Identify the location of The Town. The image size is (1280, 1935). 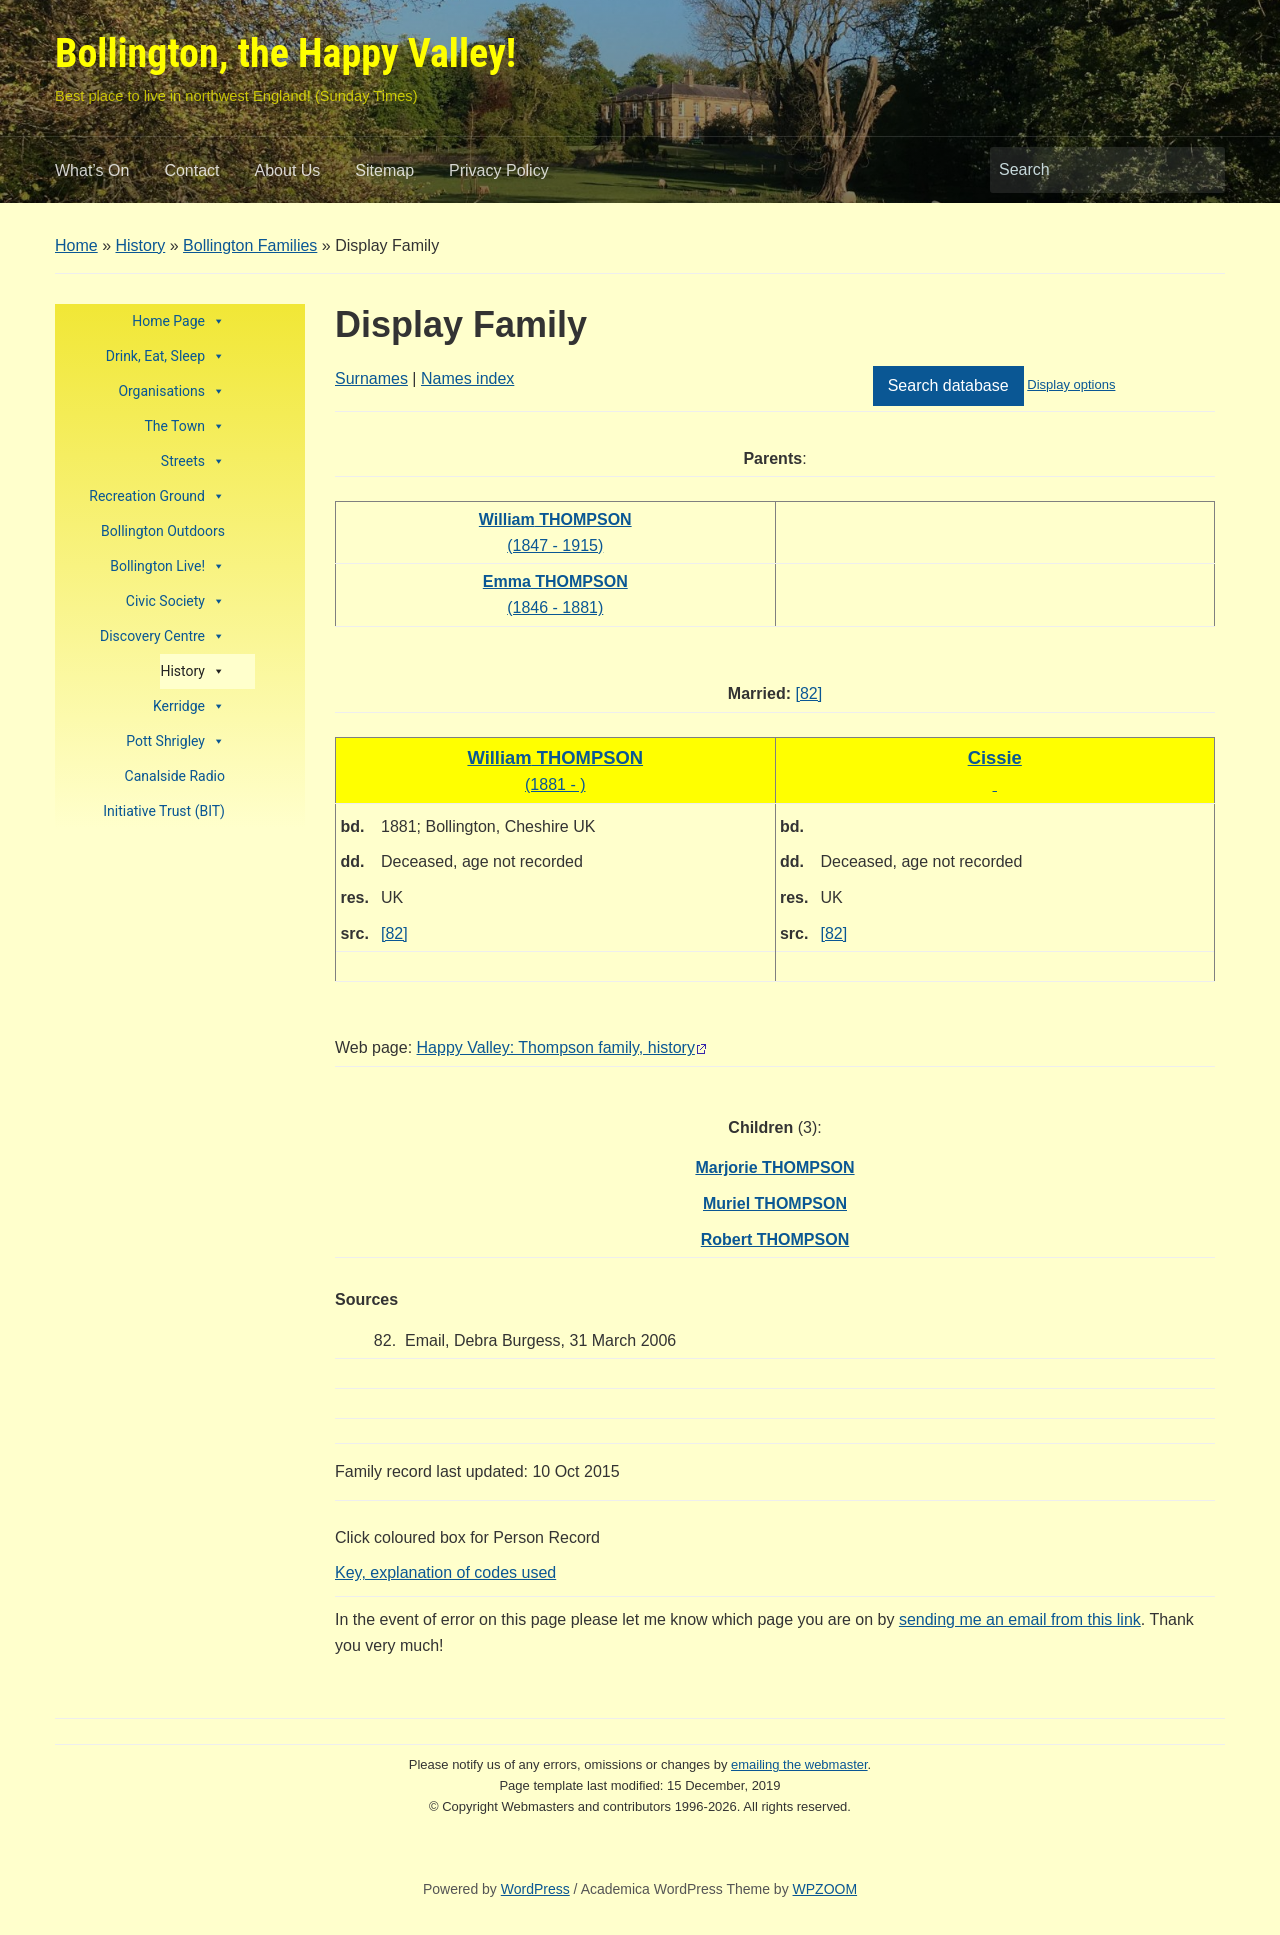
(184, 426).